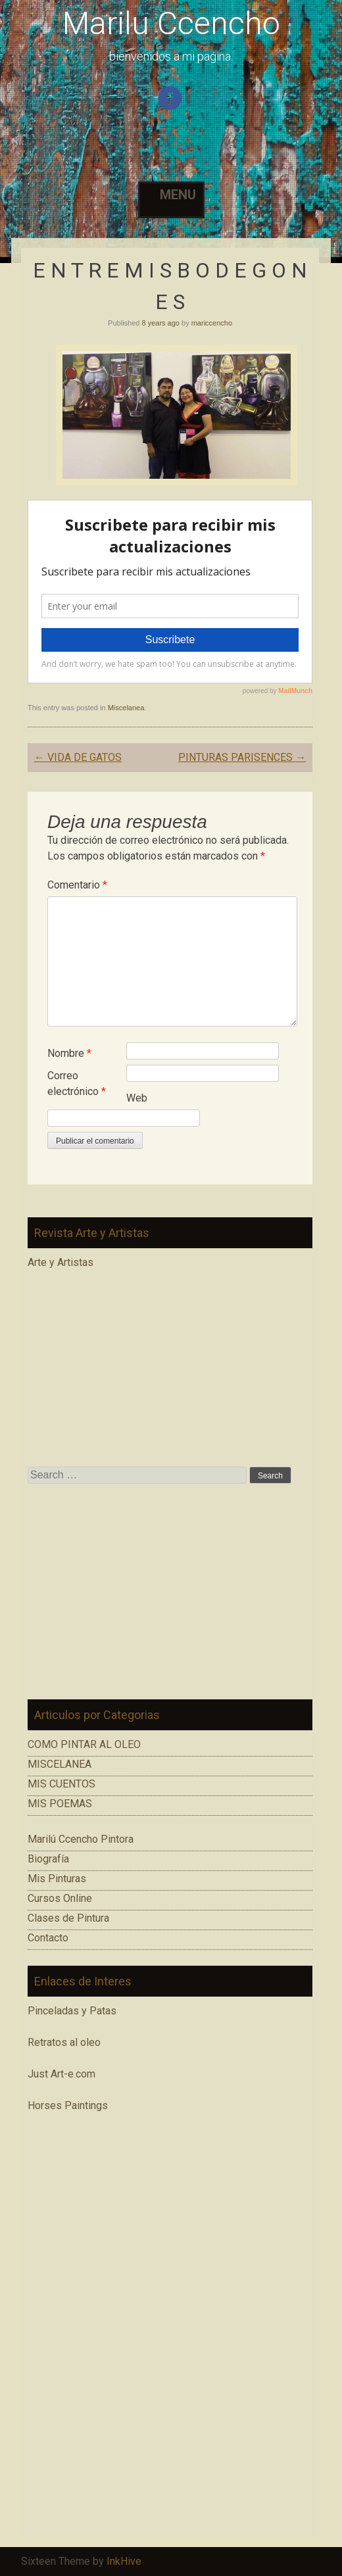  Describe the element at coordinates (77, 885) in the screenshot. I see `Comentario` at that location.